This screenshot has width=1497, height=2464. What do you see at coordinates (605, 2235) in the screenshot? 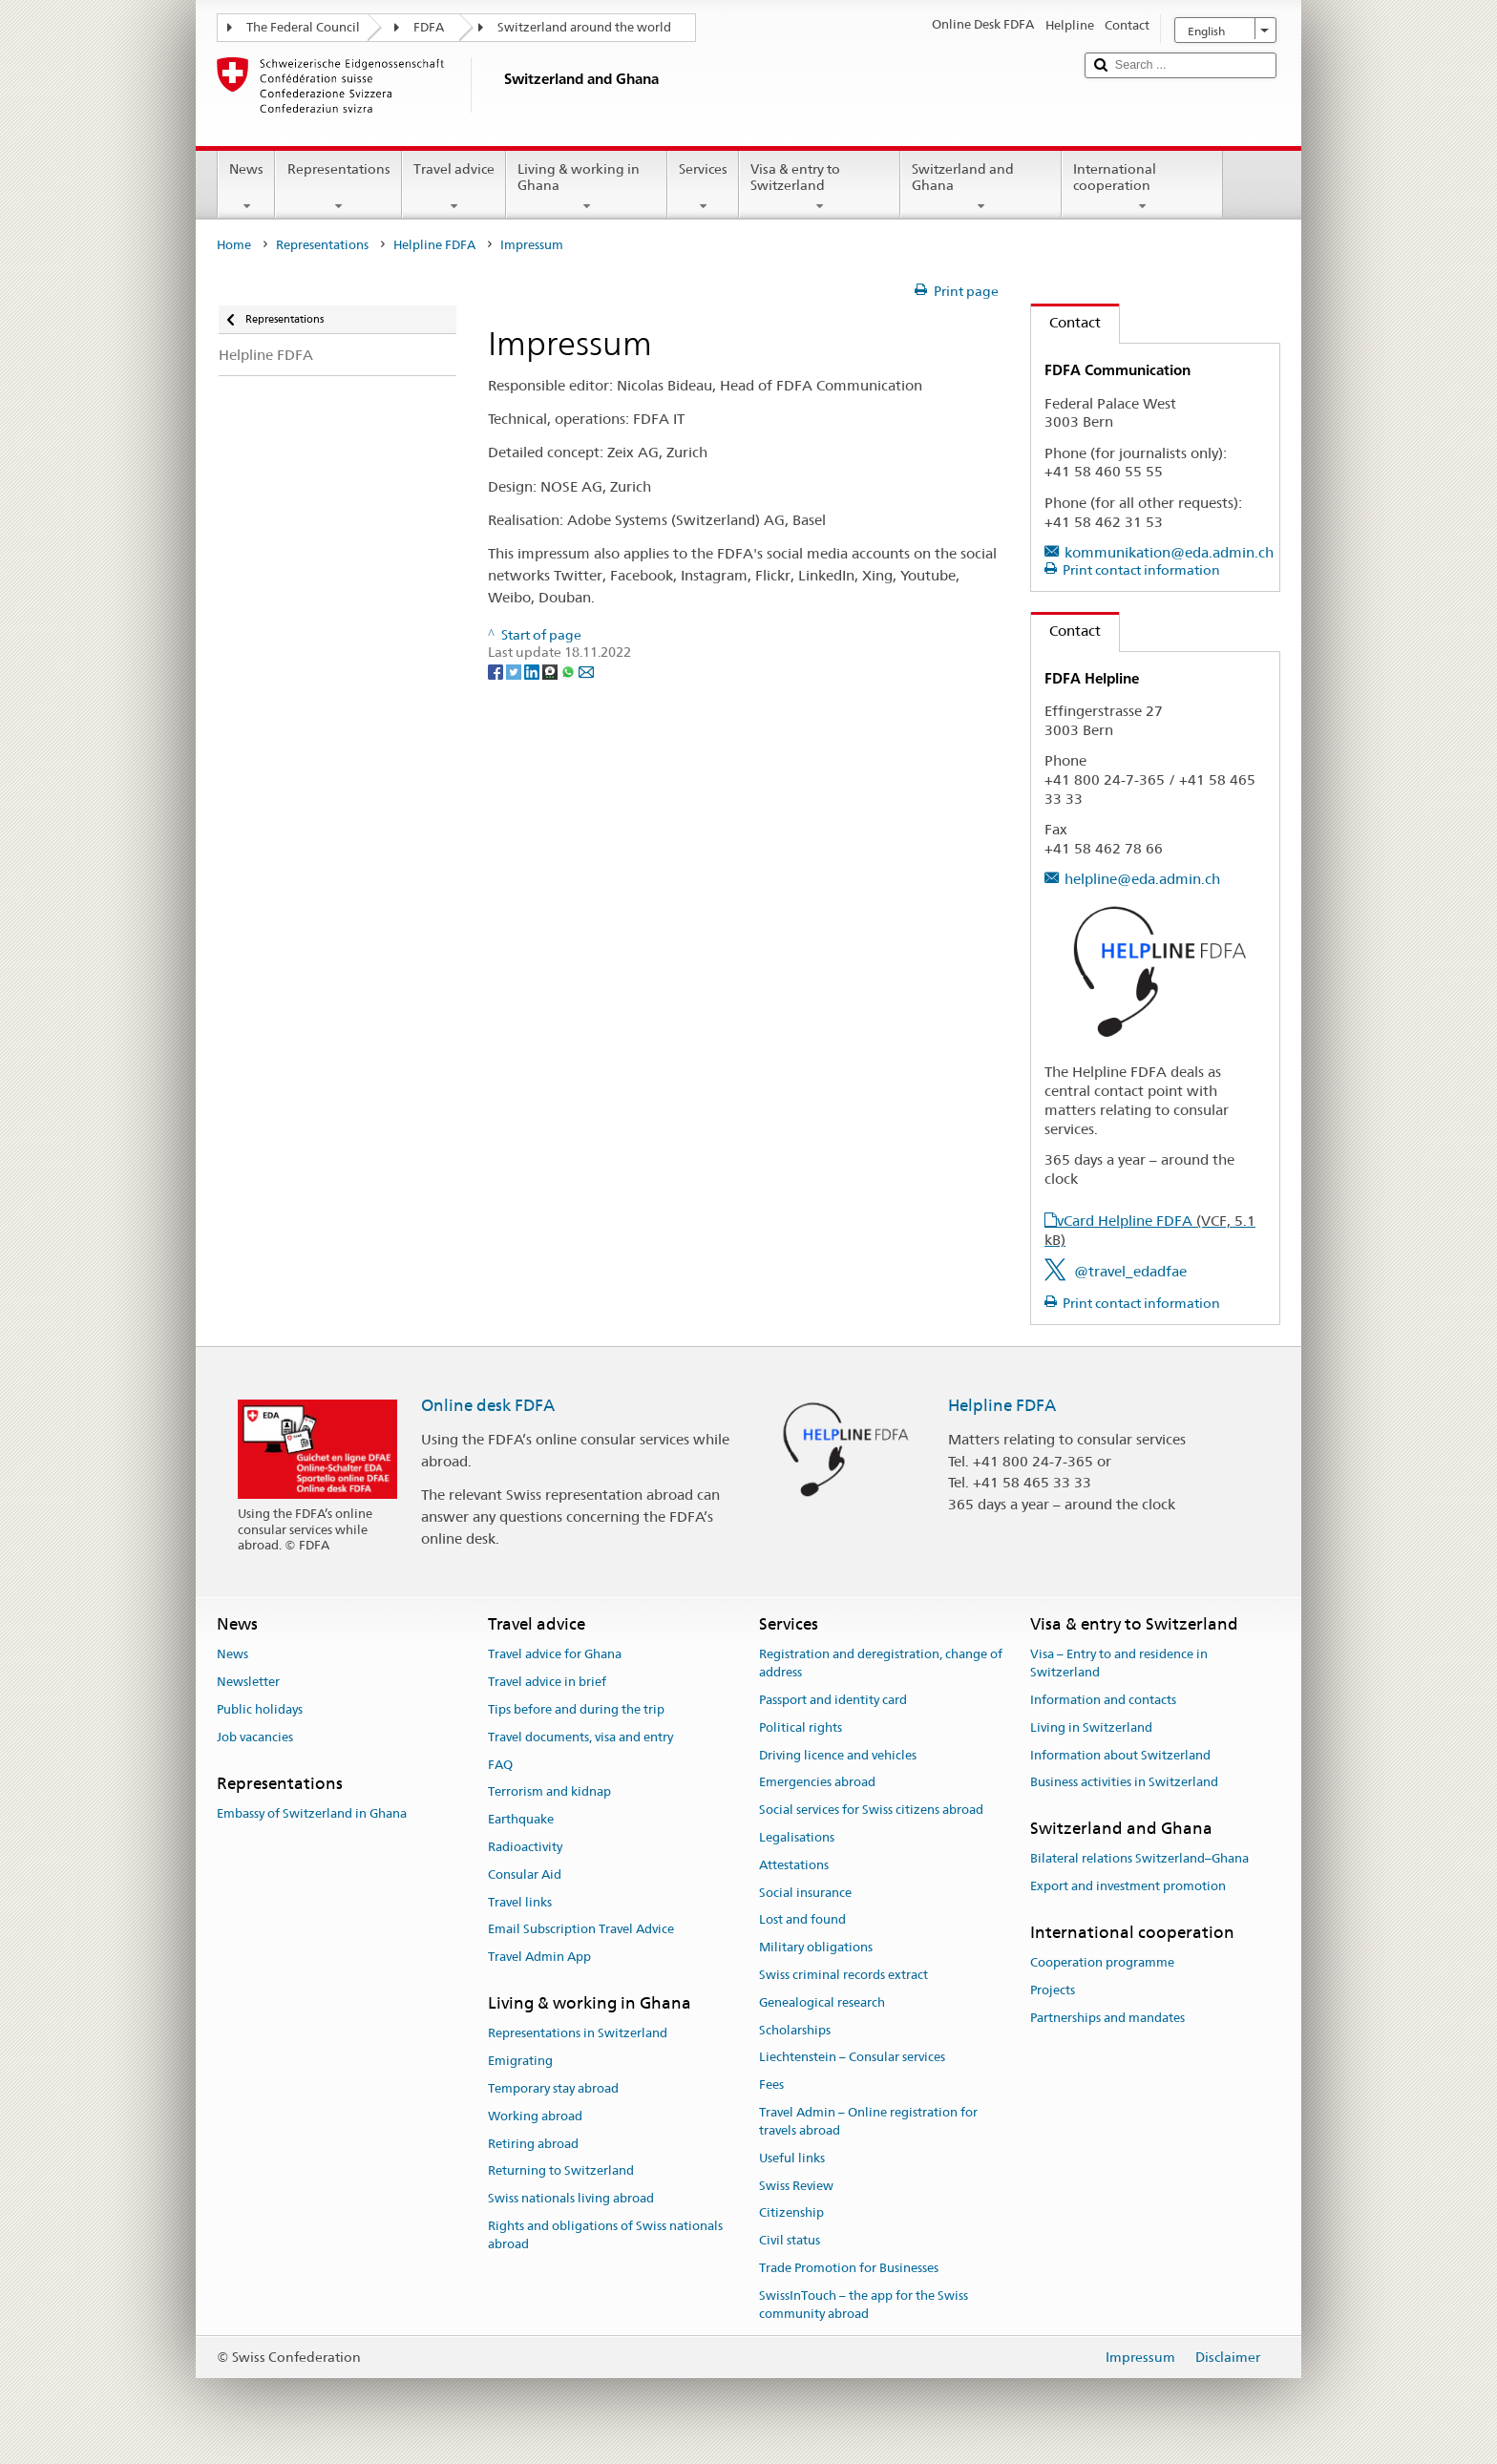
I see `Rights and obligations of Swiss nationals abroad` at bounding box center [605, 2235].